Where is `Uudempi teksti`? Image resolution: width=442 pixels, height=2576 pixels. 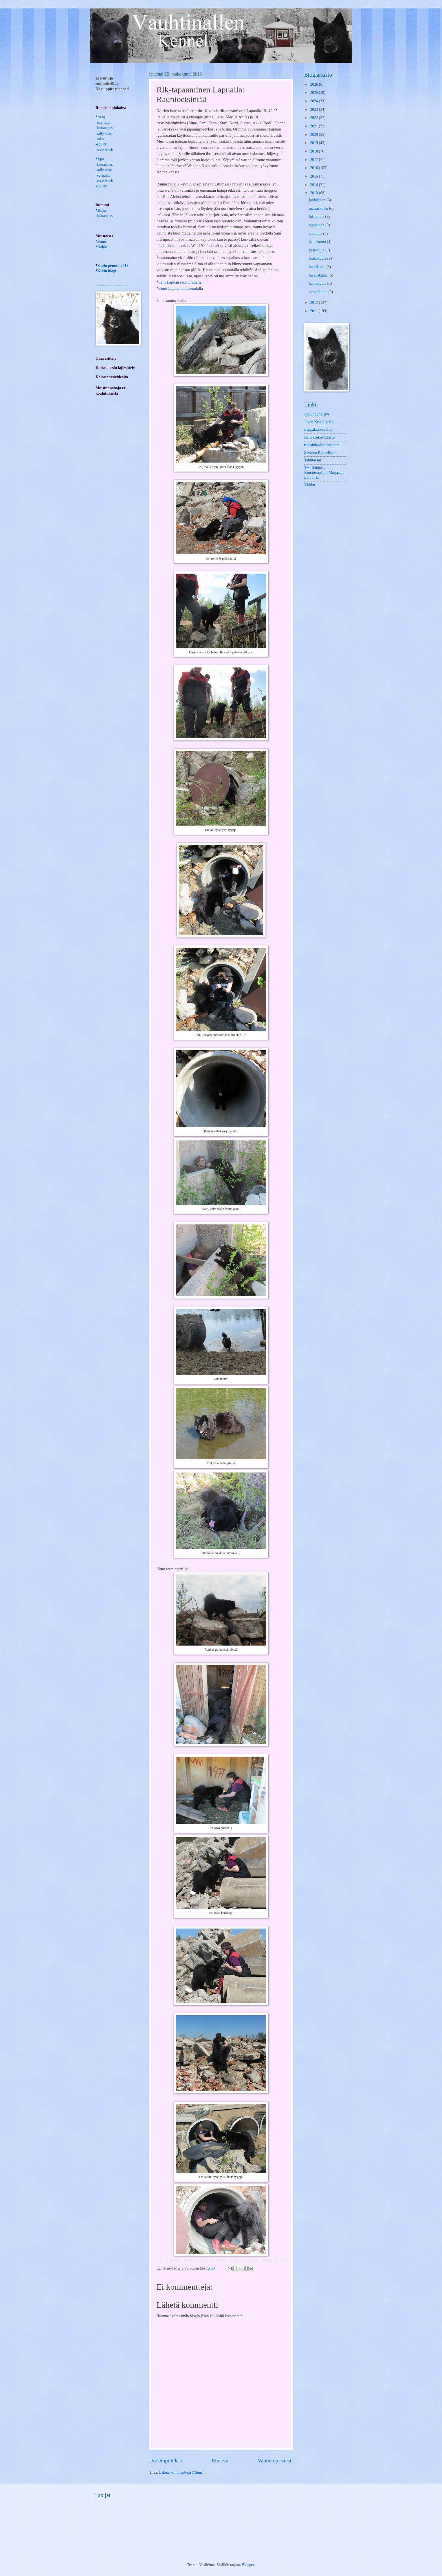
Uudempi teksti is located at coordinates (166, 2461).